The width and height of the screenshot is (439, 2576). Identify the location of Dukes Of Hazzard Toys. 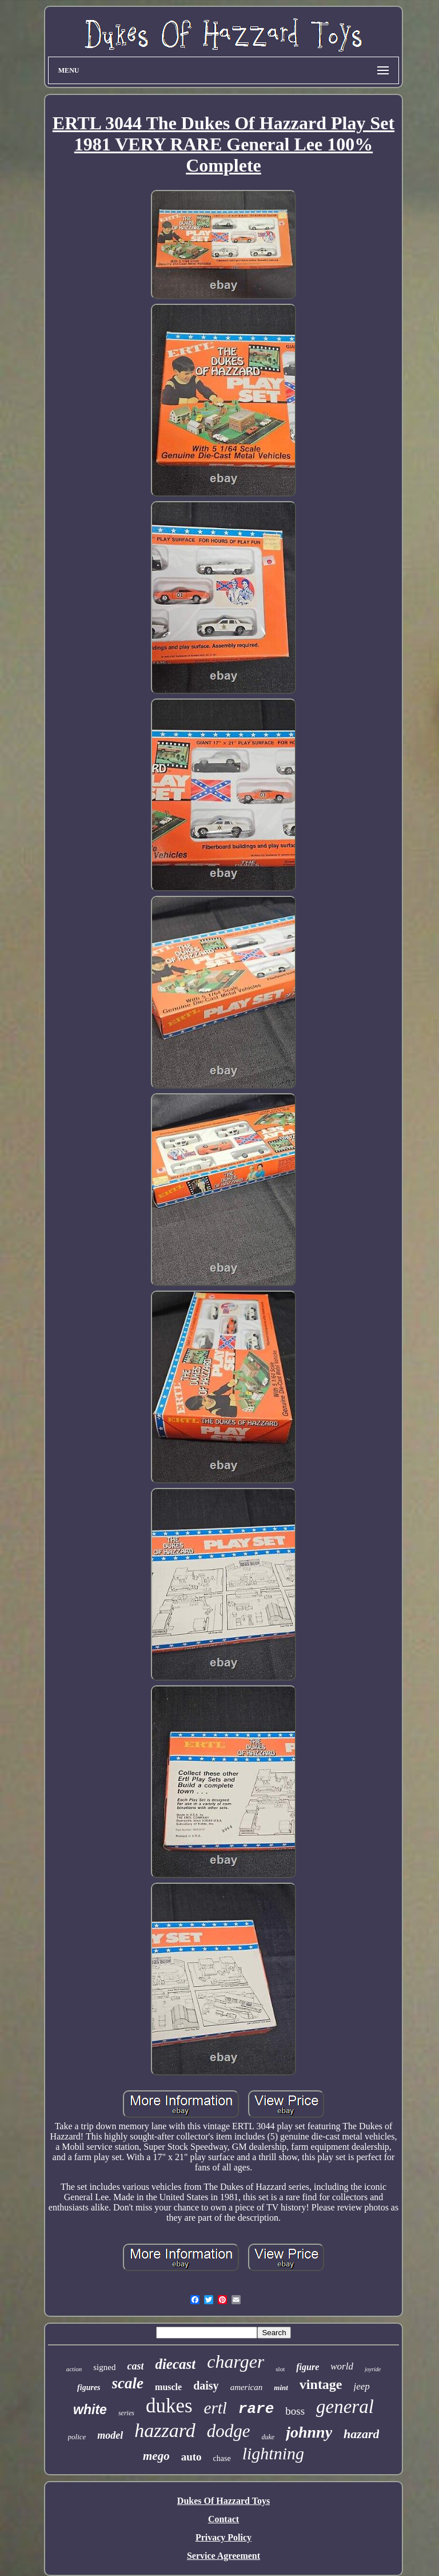
(223, 2501).